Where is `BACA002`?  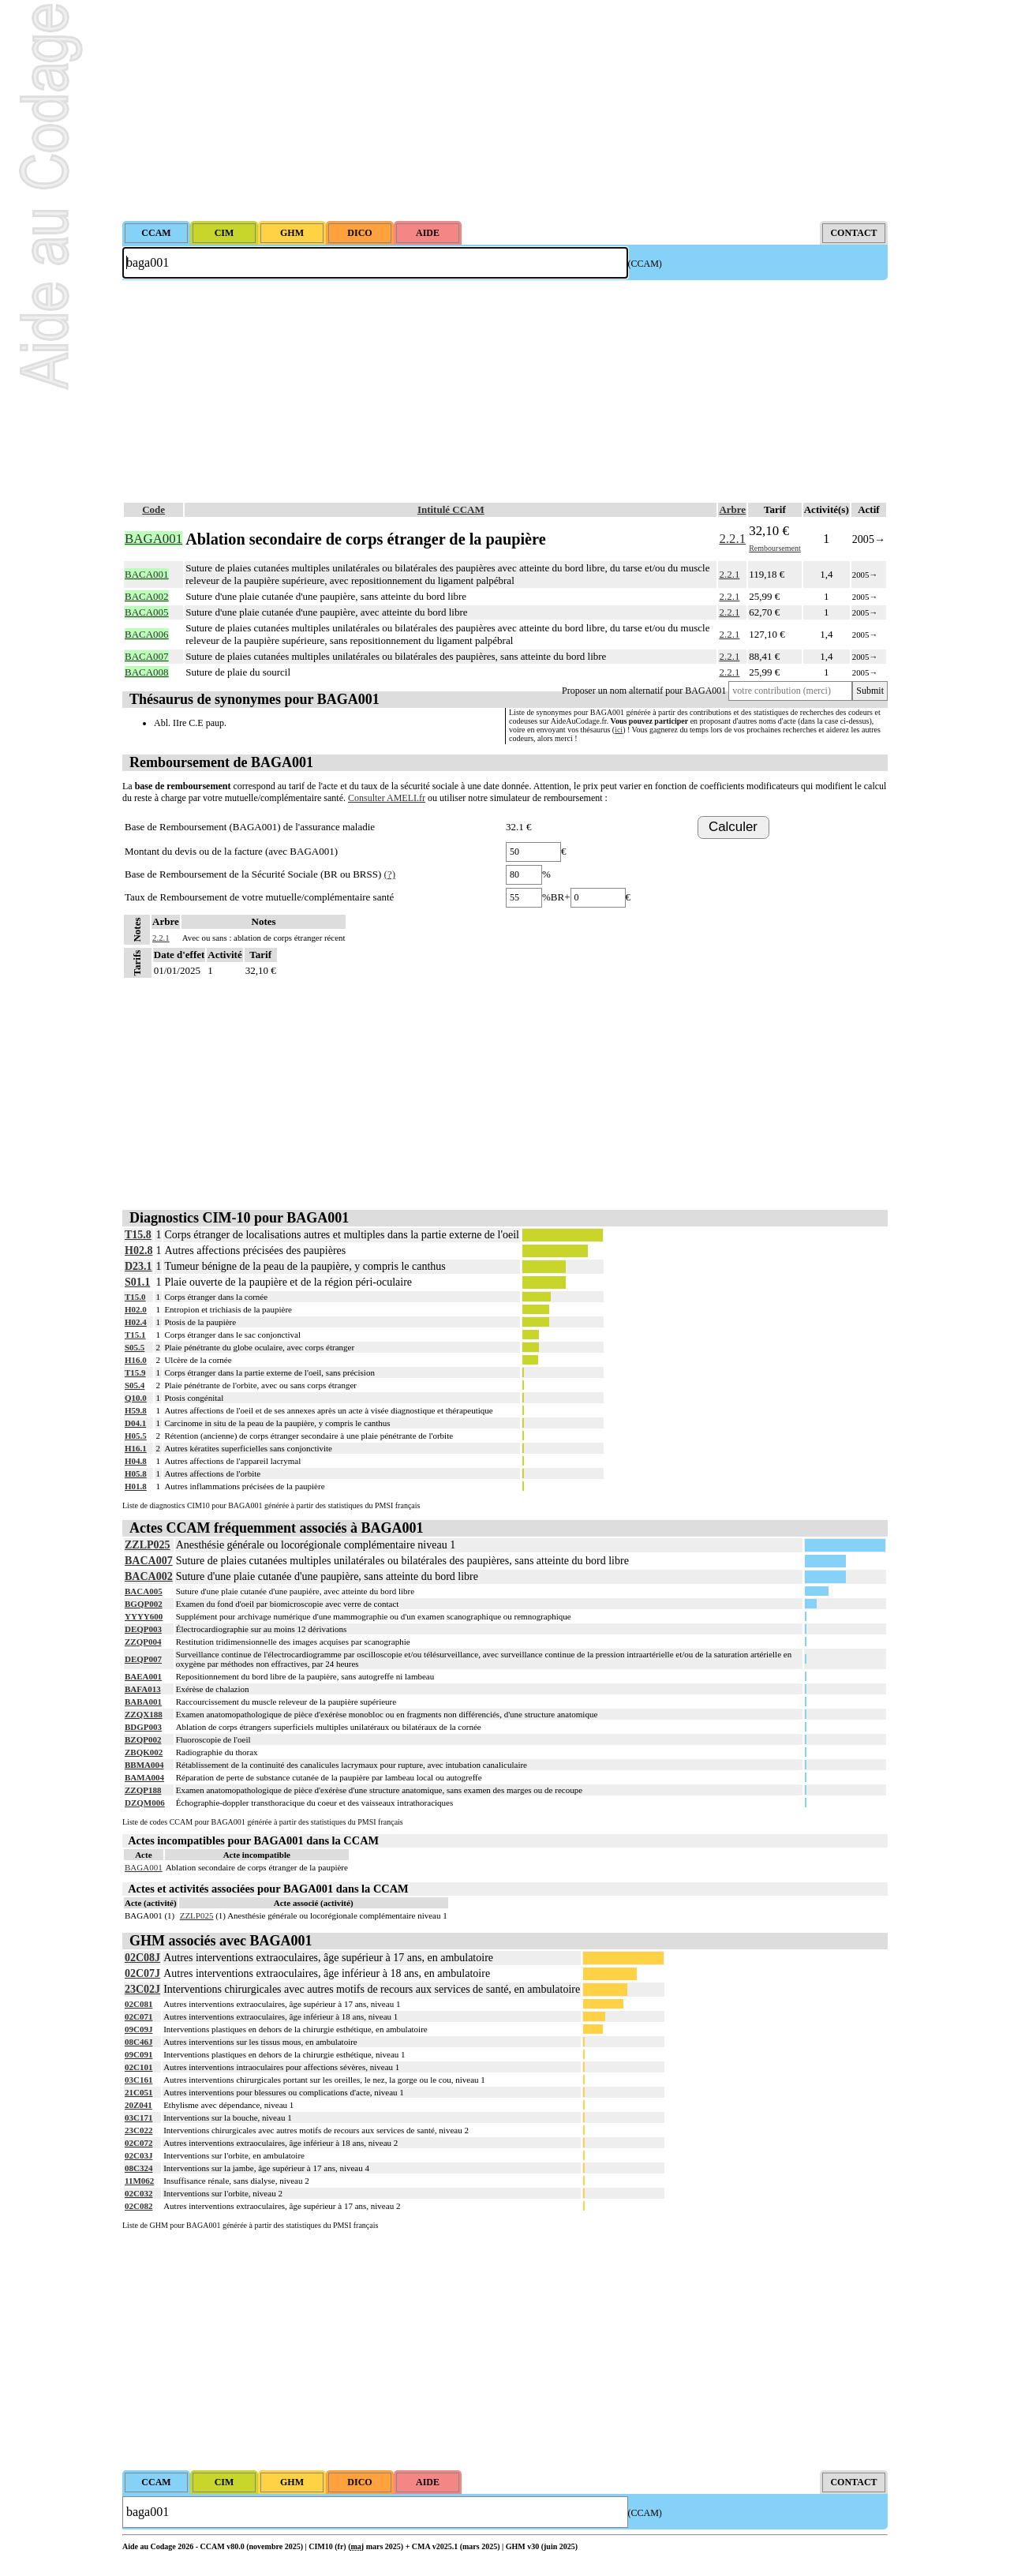 BACA002 is located at coordinates (149, 1576).